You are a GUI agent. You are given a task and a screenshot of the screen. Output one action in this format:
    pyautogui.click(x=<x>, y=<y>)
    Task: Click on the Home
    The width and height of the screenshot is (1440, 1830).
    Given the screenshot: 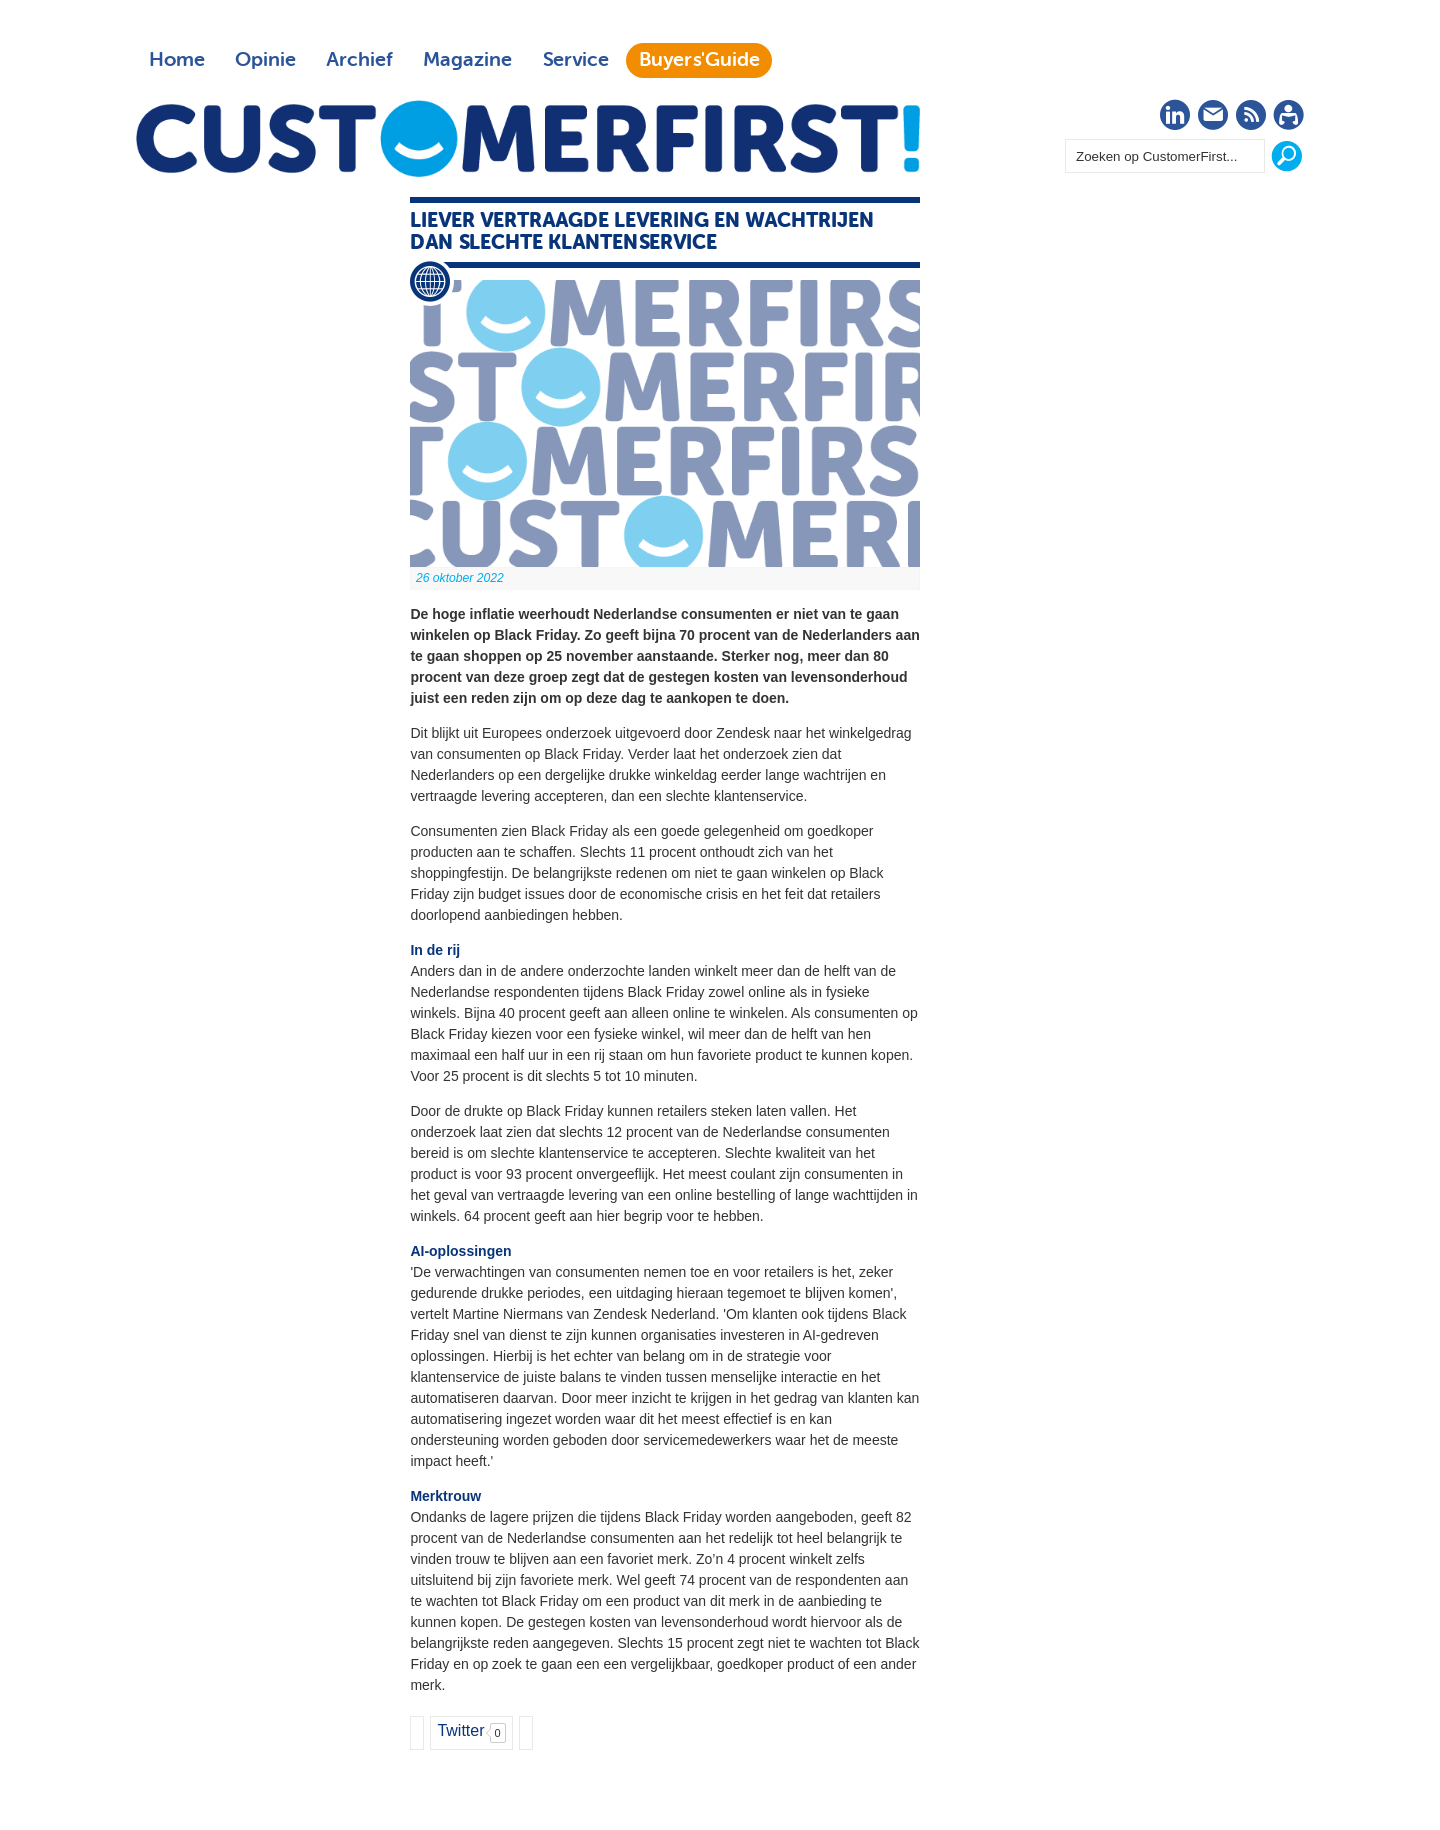 What is the action you would take?
    pyautogui.click(x=177, y=60)
    